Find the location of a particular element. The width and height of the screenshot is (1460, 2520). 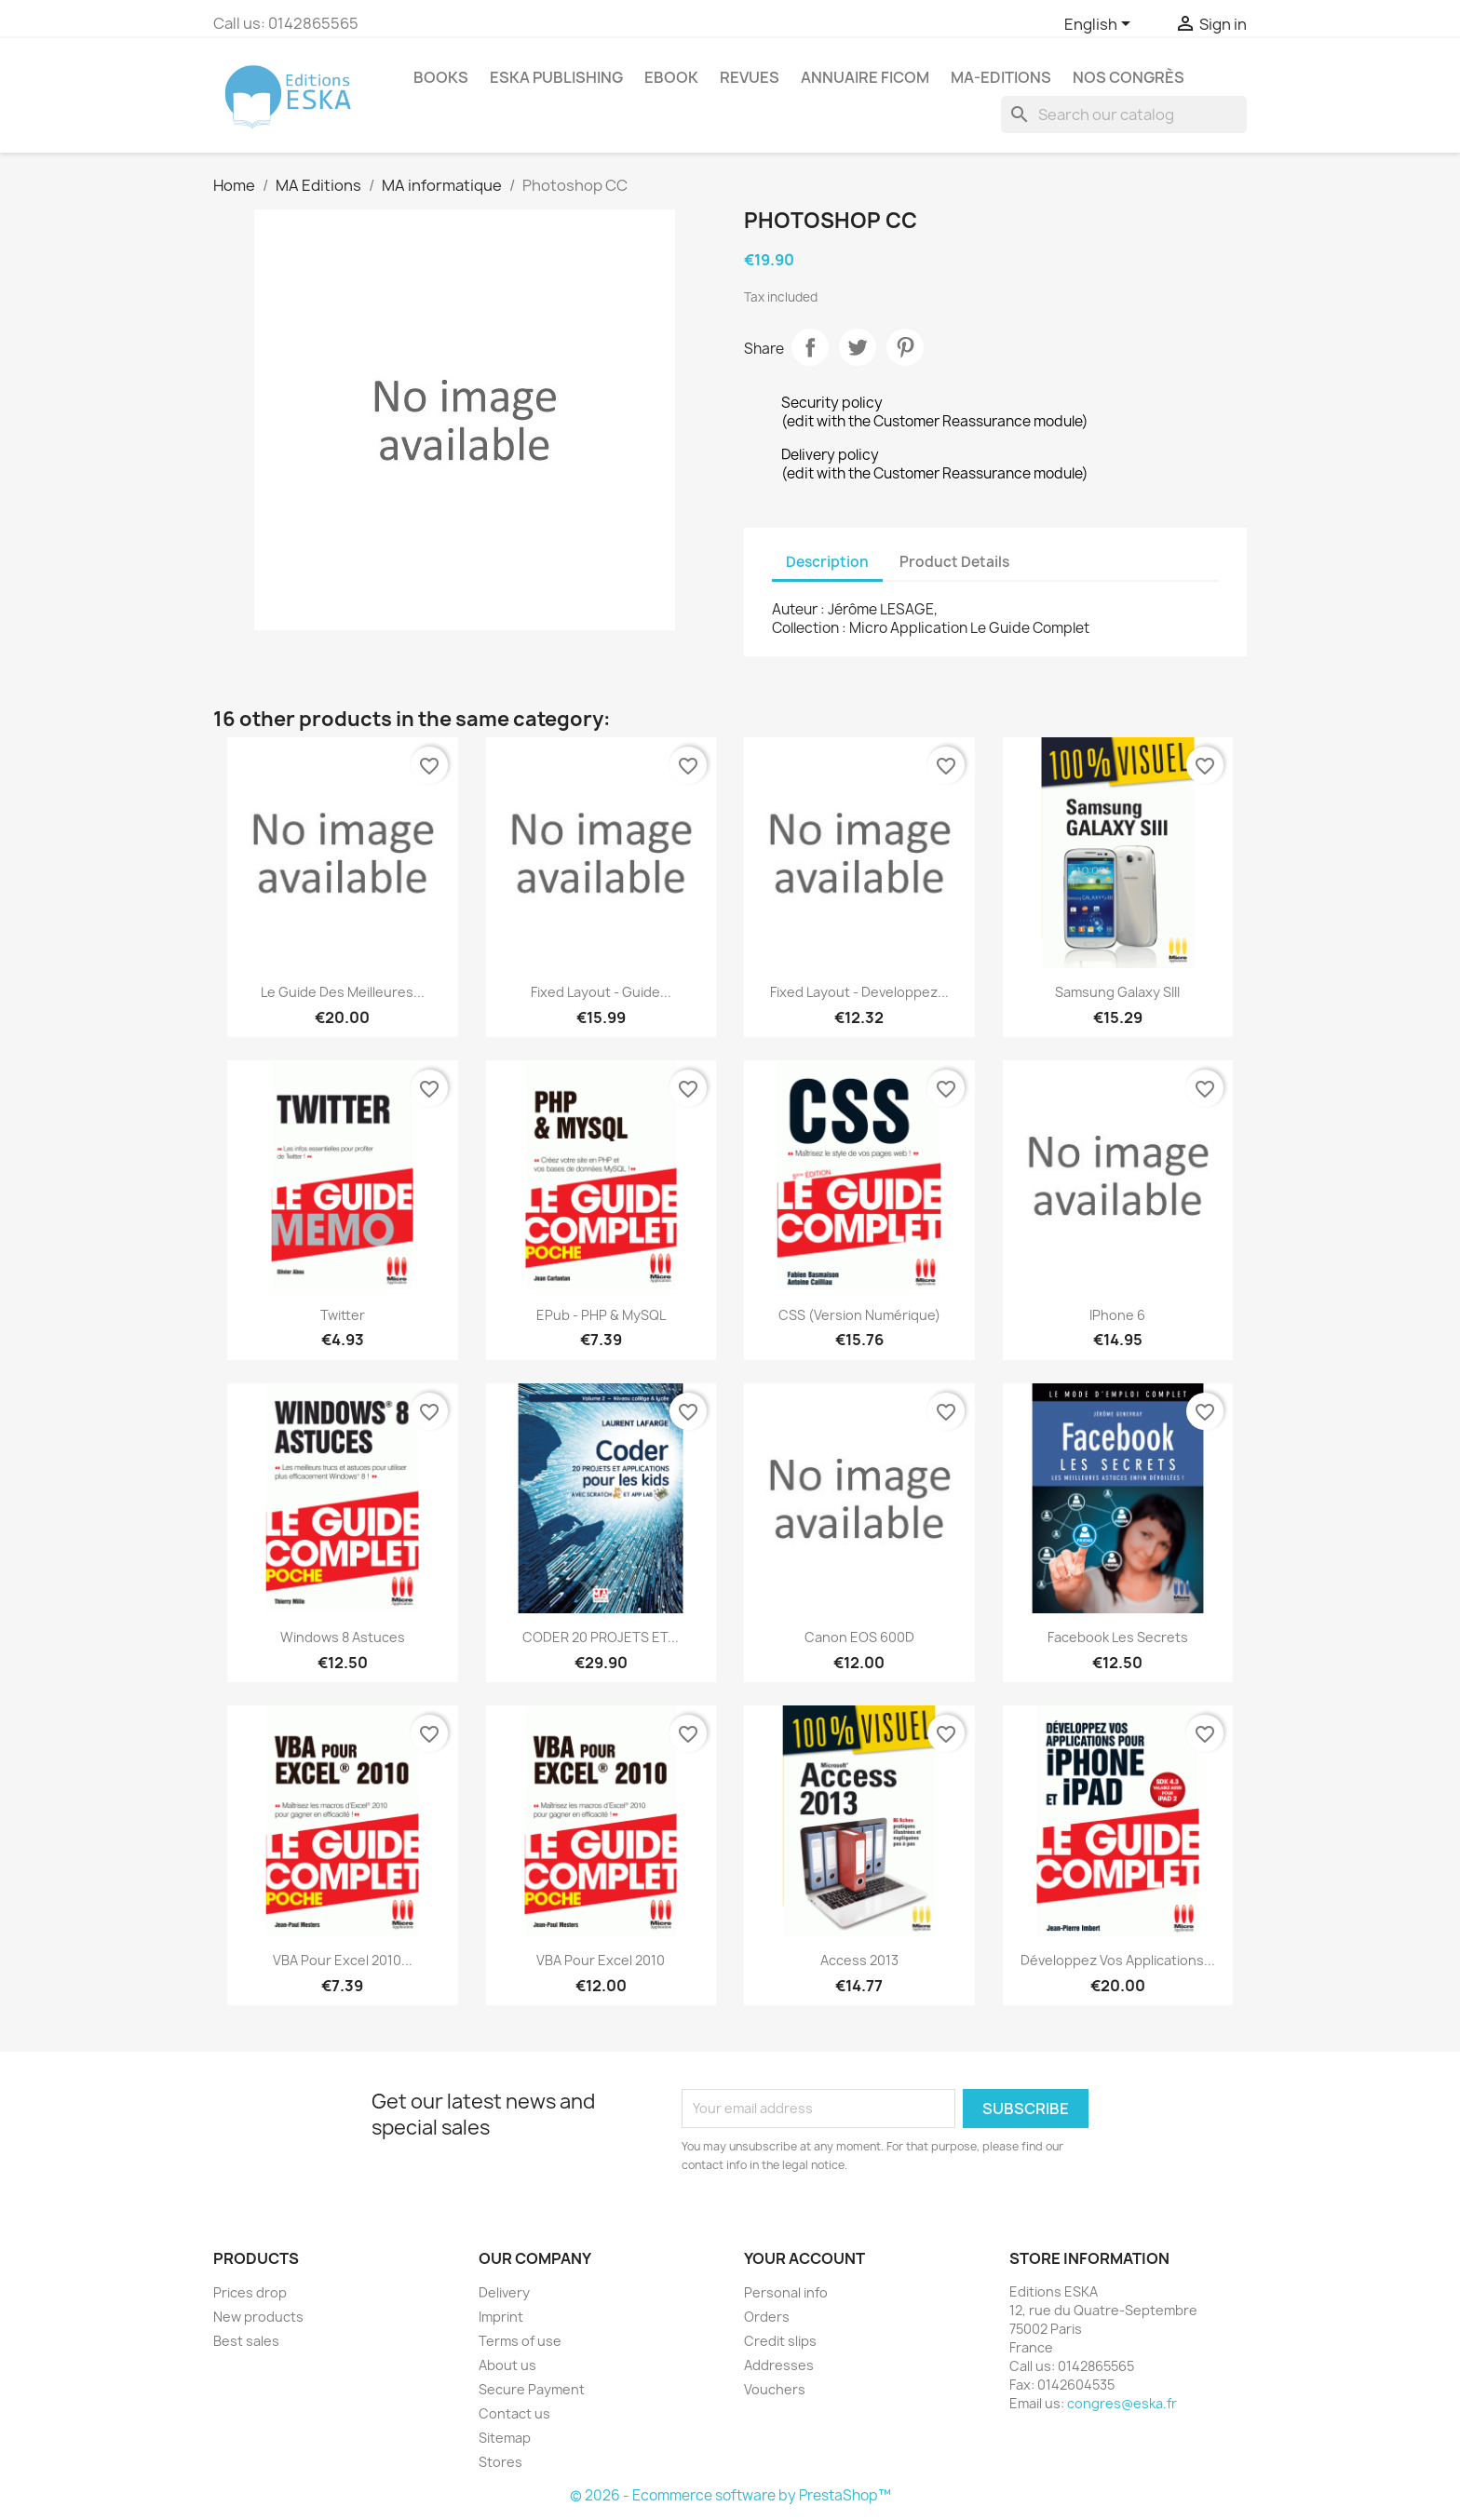

CSS (version numérique) is located at coordinates (859, 1315).